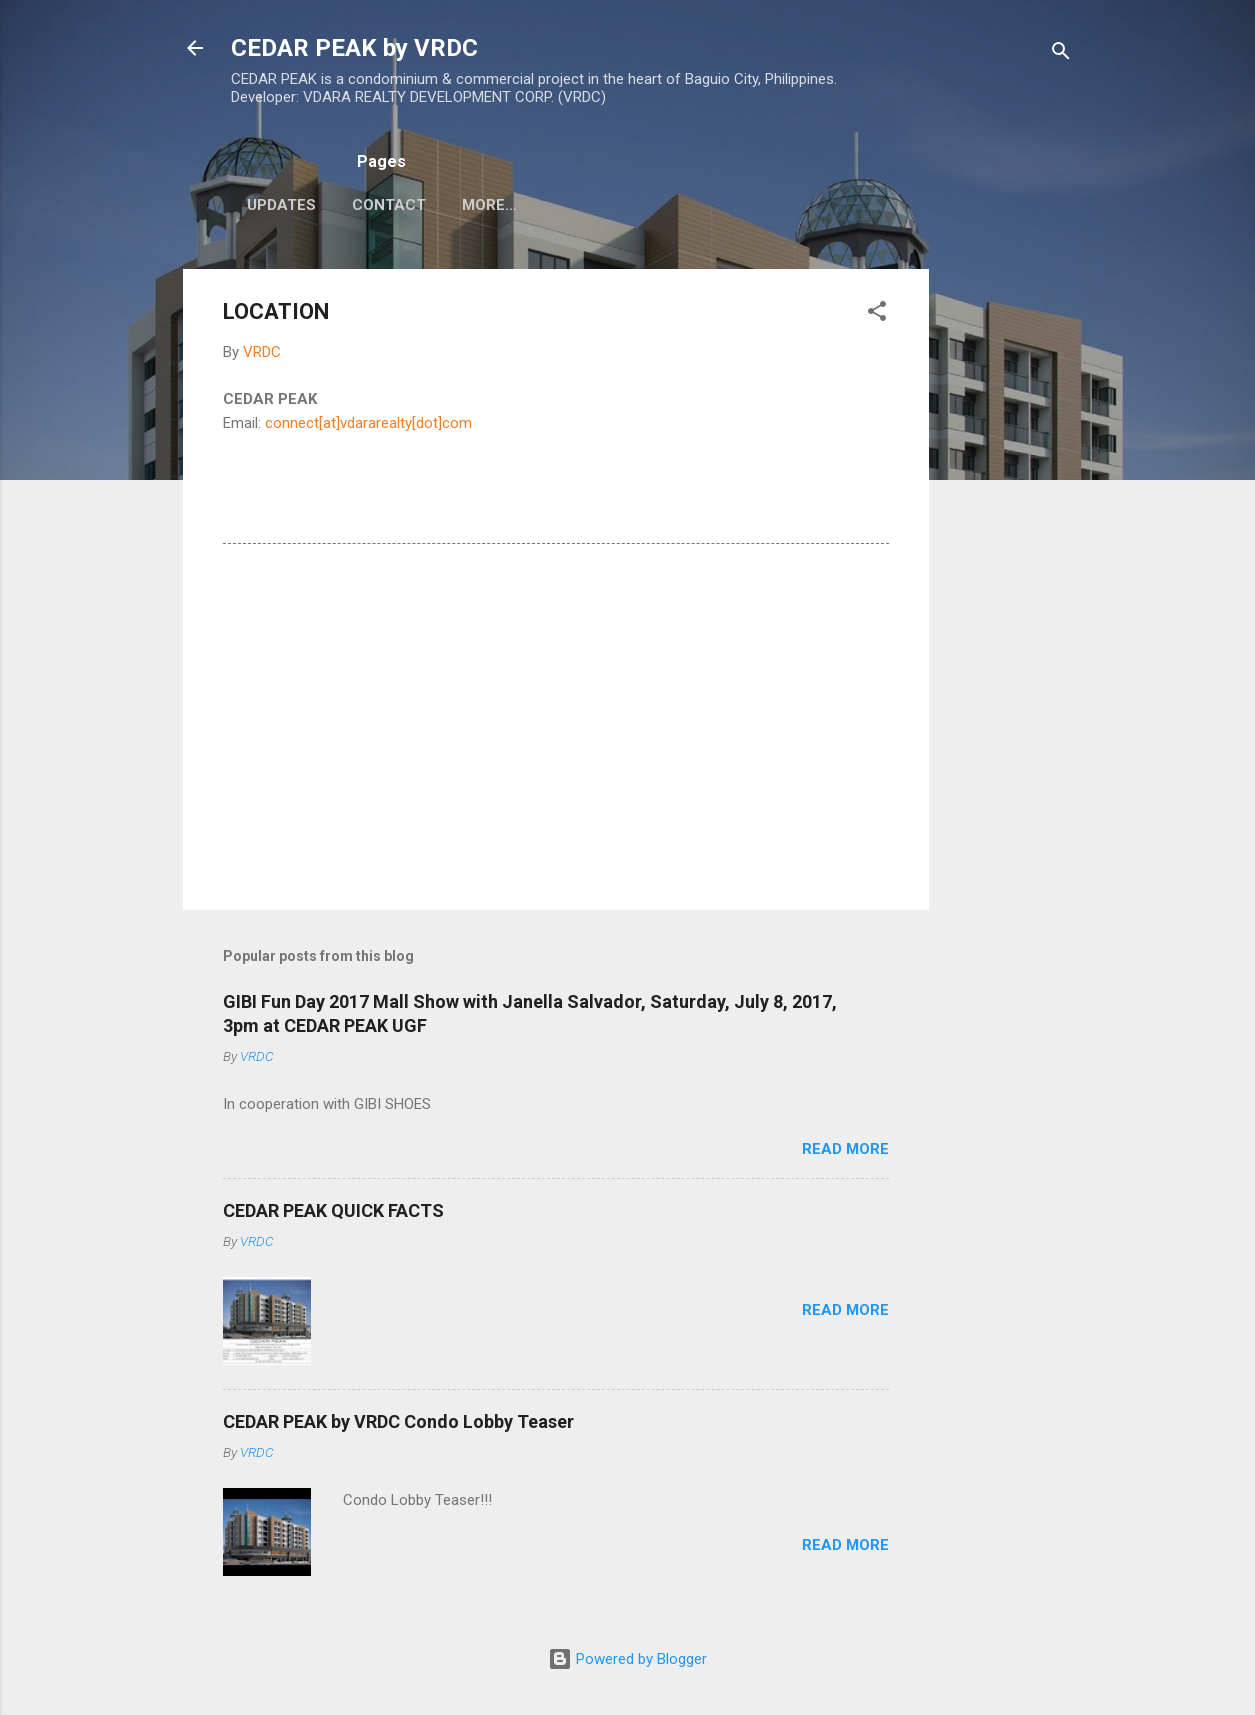 The height and width of the screenshot is (1715, 1255). What do you see at coordinates (398, 1421) in the screenshot?
I see `CEDAR PEAK by VRDC Condo Lobby Teaser` at bounding box center [398, 1421].